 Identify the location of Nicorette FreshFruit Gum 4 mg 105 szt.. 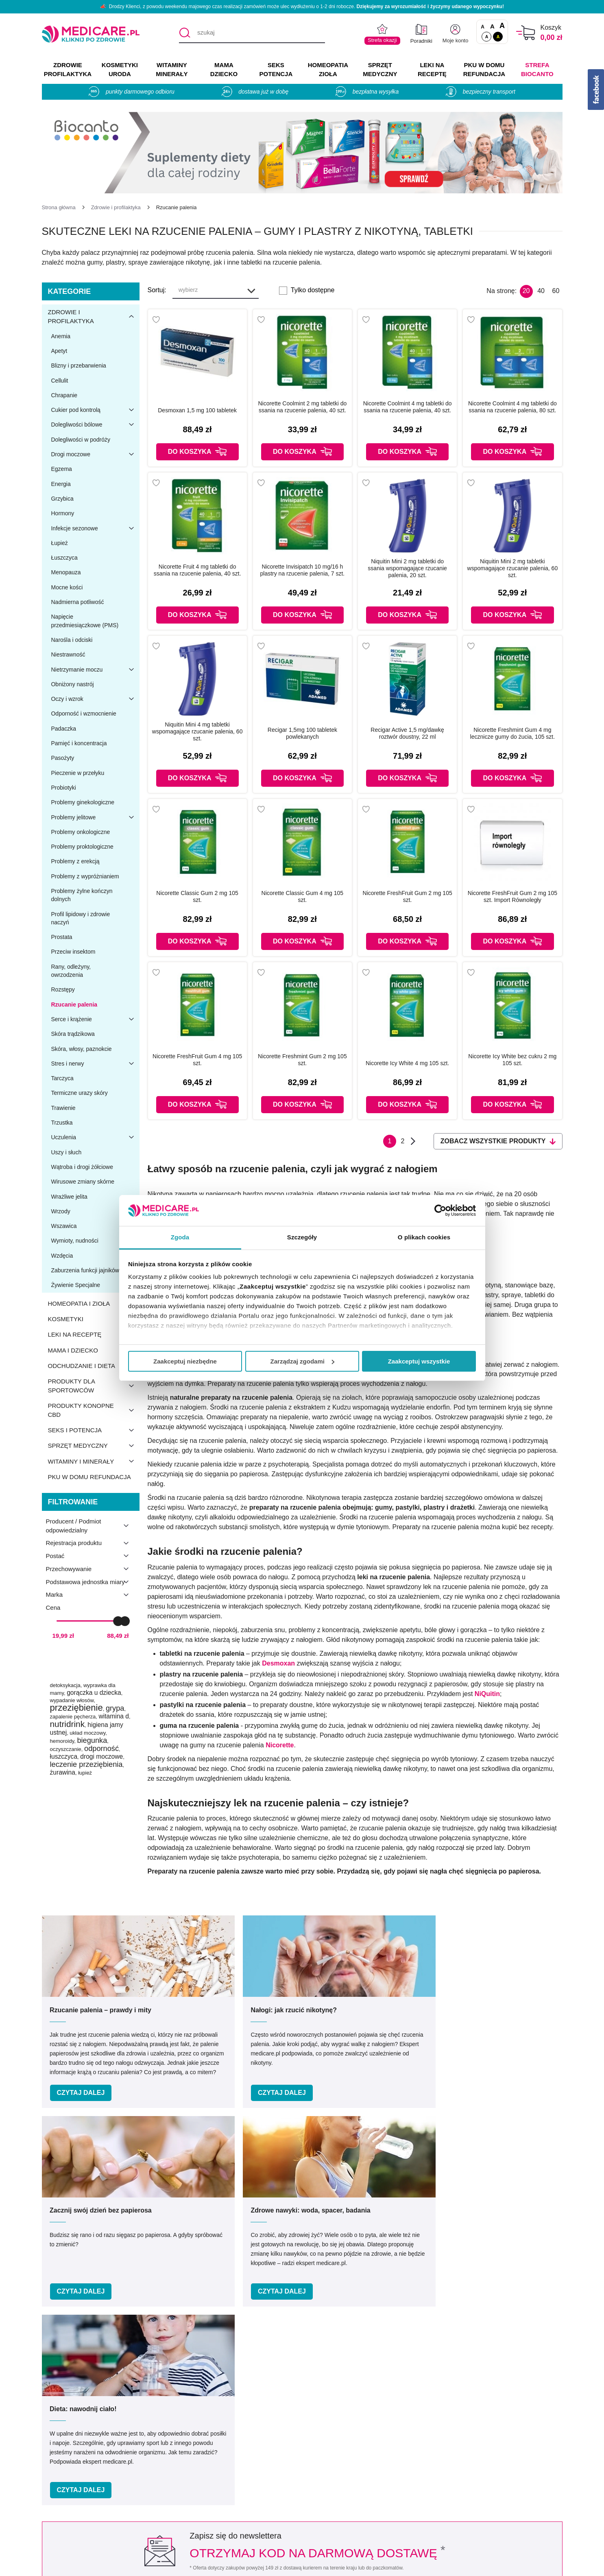
(197, 1059).